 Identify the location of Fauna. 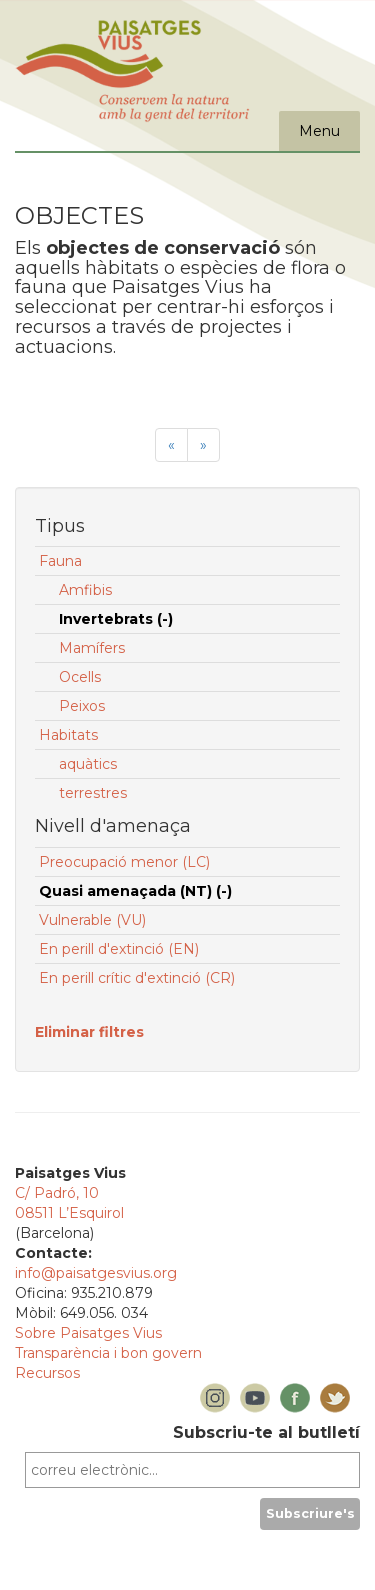
(60, 561).